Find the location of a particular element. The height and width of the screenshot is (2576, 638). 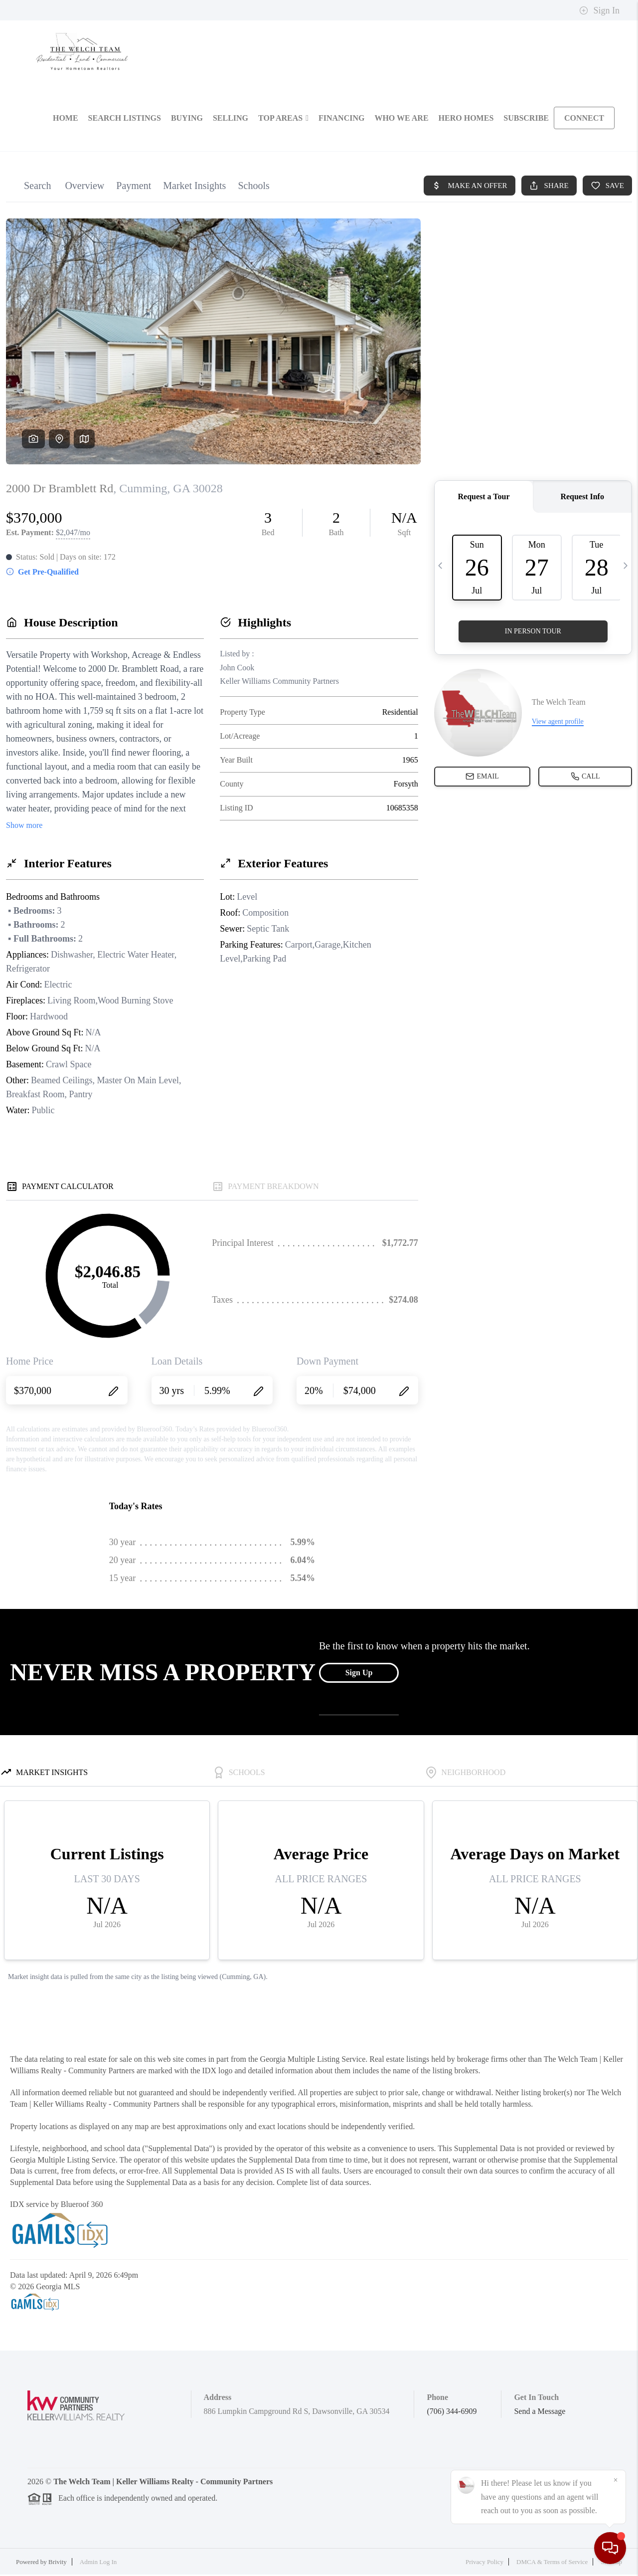

Privacy Policy is located at coordinates (484, 2564).